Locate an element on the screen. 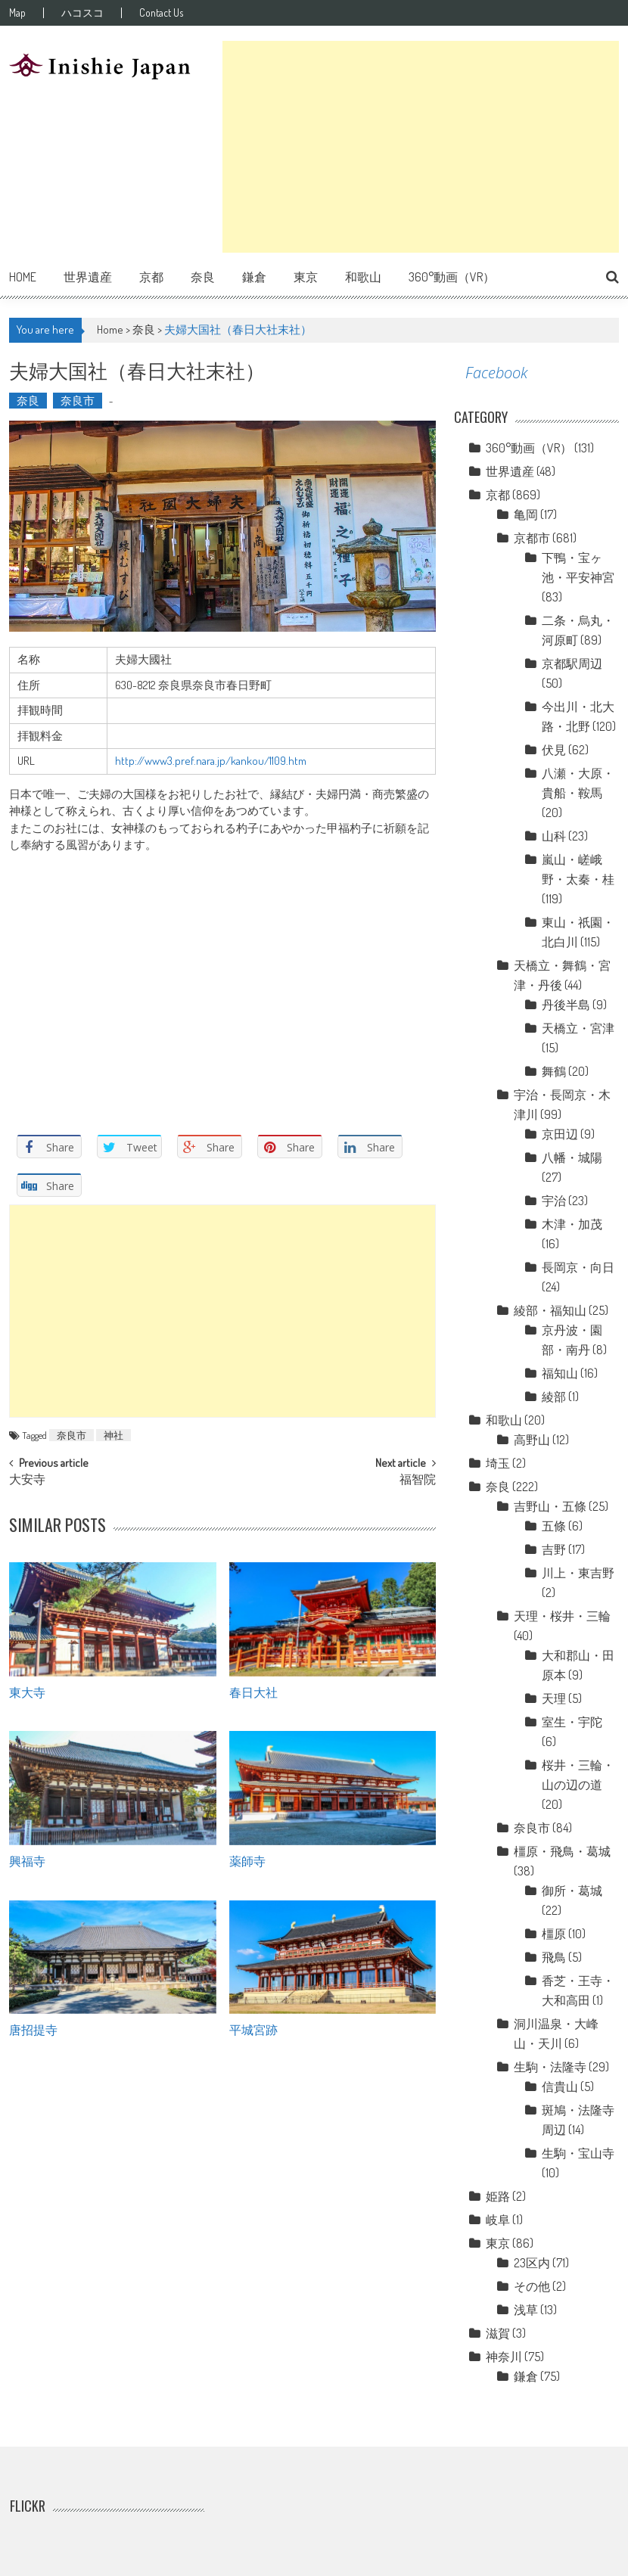  神社 is located at coordinates (113, 1435).